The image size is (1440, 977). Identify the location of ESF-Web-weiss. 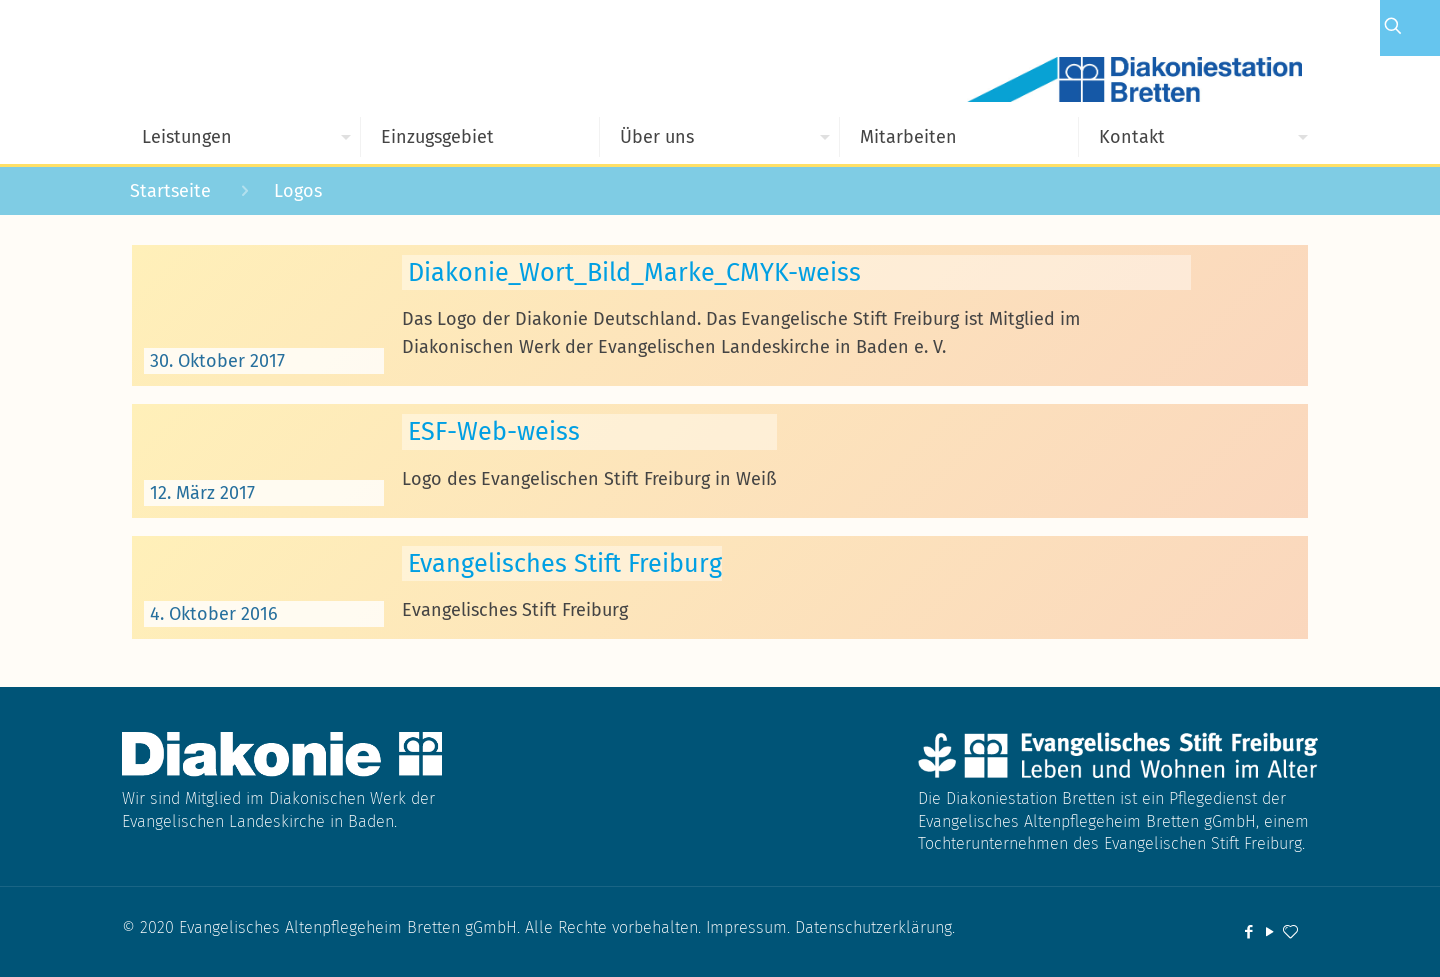
(494, 431).